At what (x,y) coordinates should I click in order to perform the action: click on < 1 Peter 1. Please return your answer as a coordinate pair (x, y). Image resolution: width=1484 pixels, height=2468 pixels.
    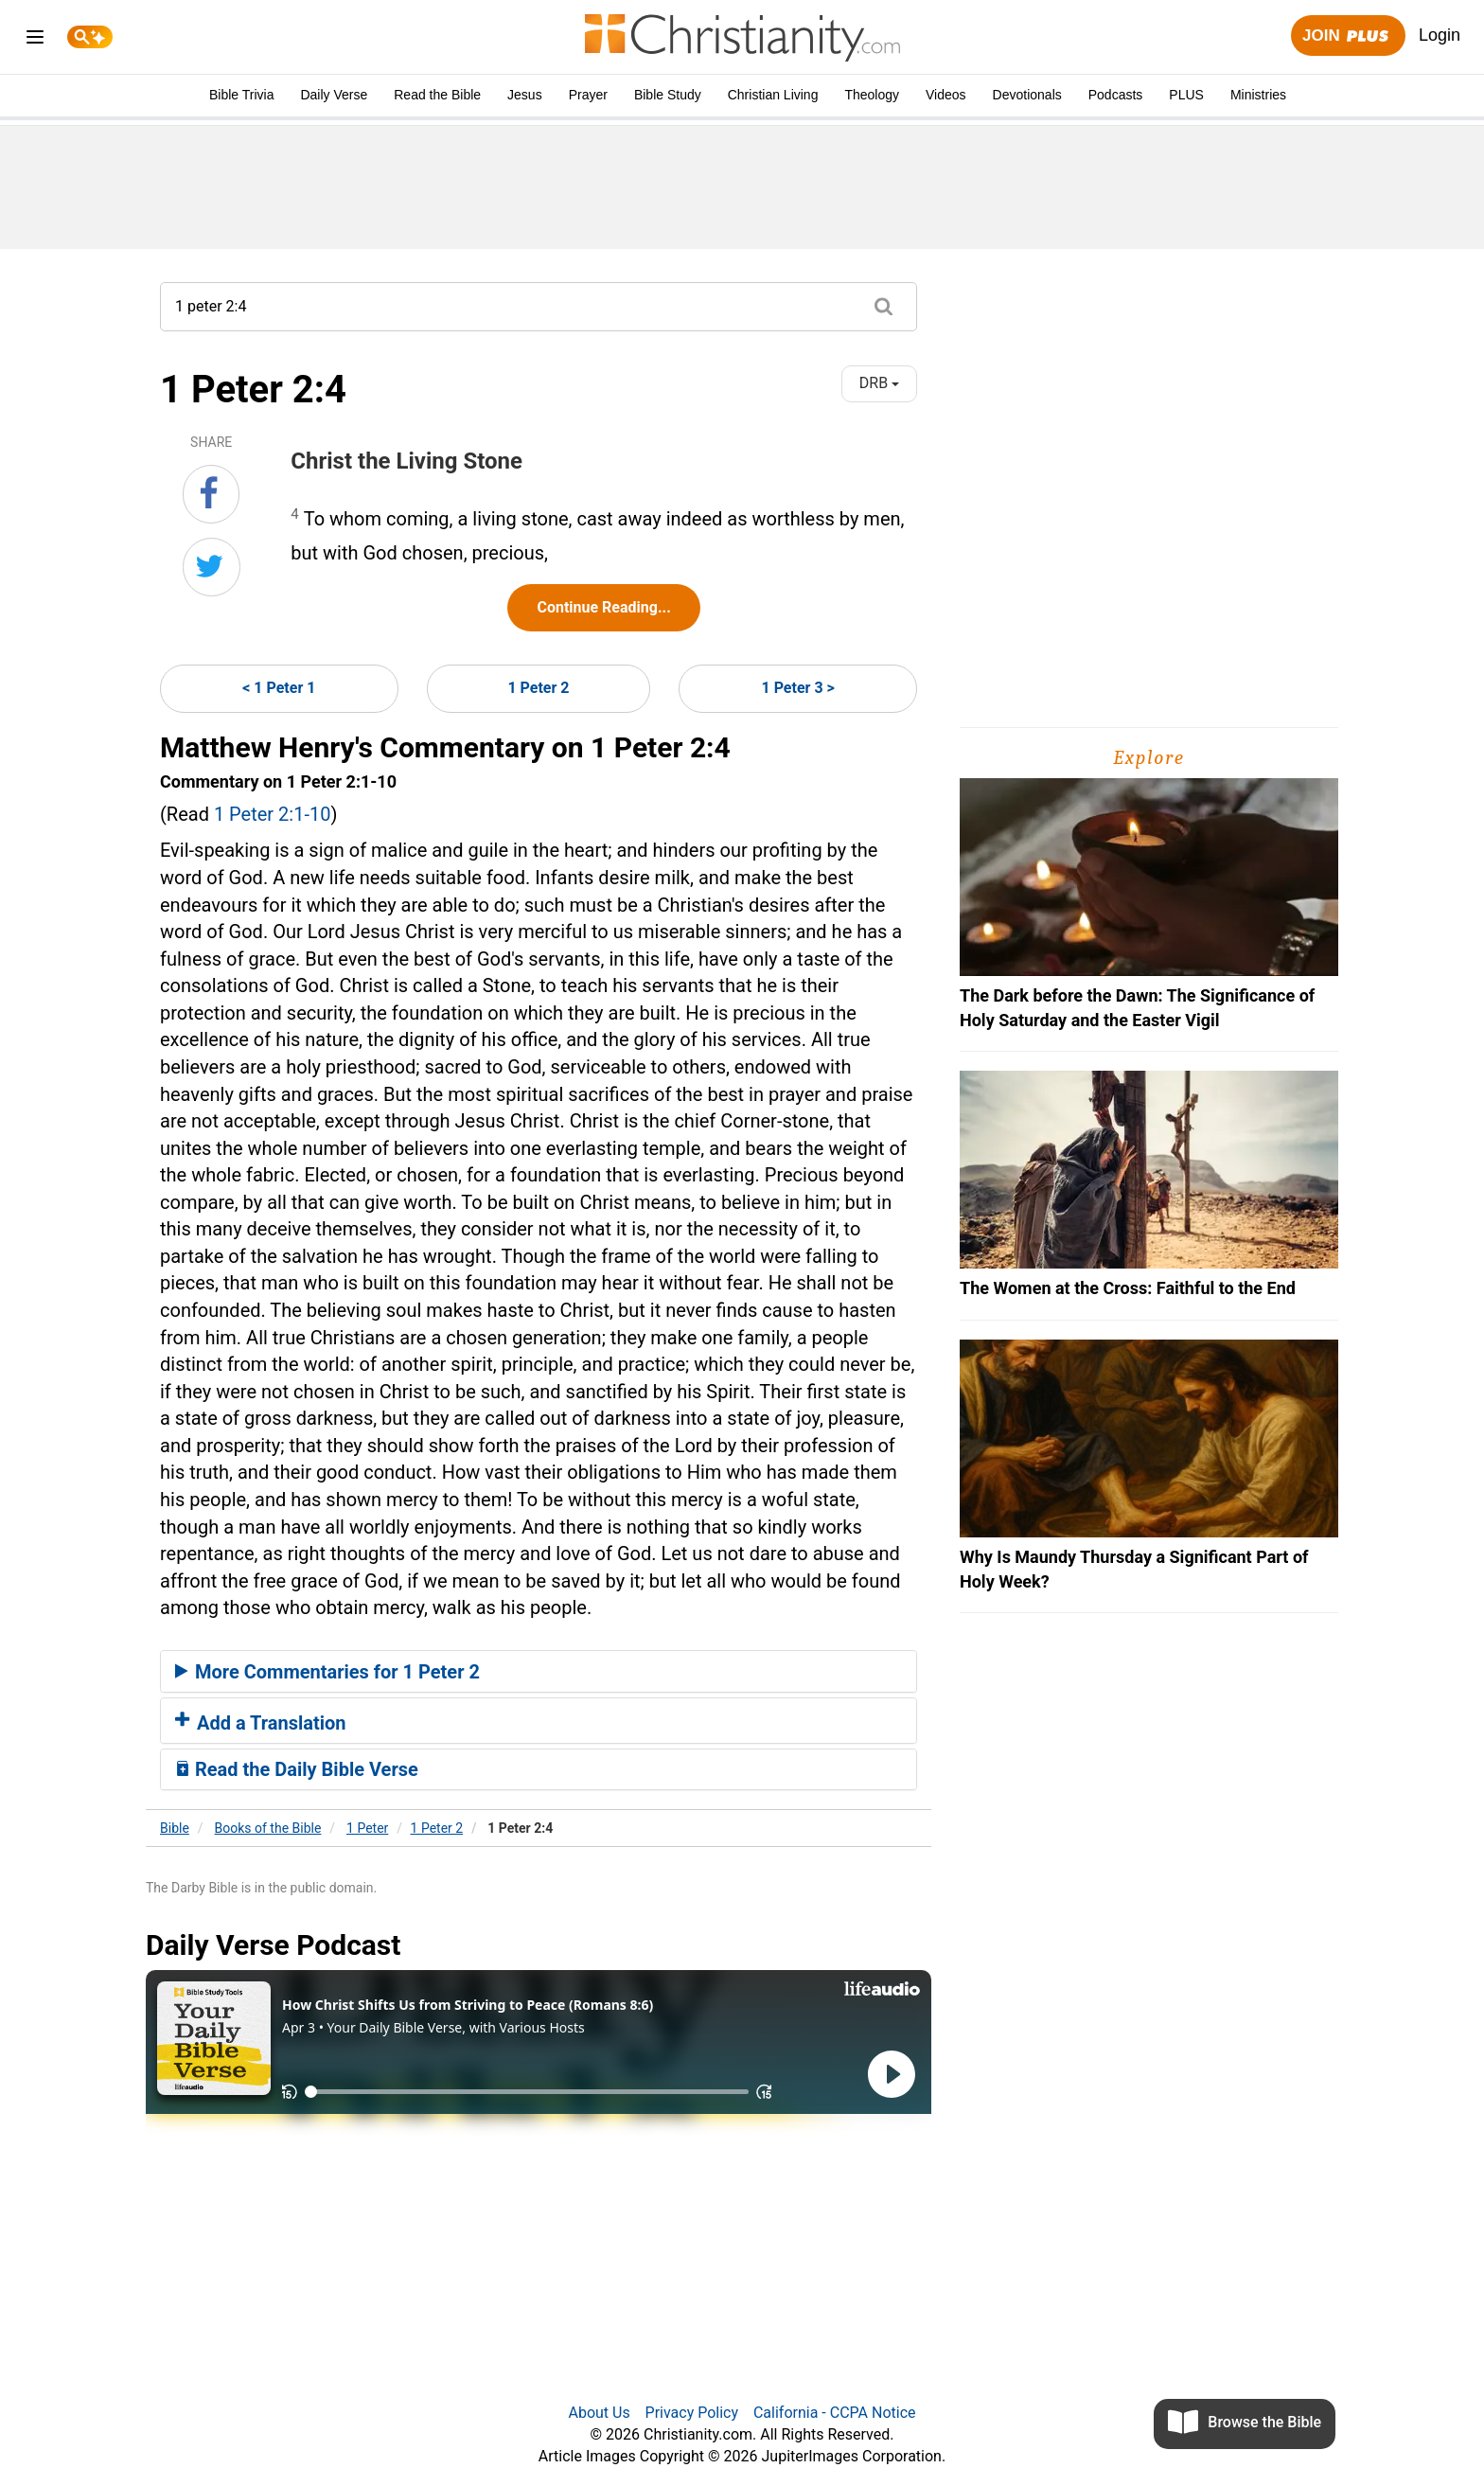
    Looking at the image, I should click on (278, 688).